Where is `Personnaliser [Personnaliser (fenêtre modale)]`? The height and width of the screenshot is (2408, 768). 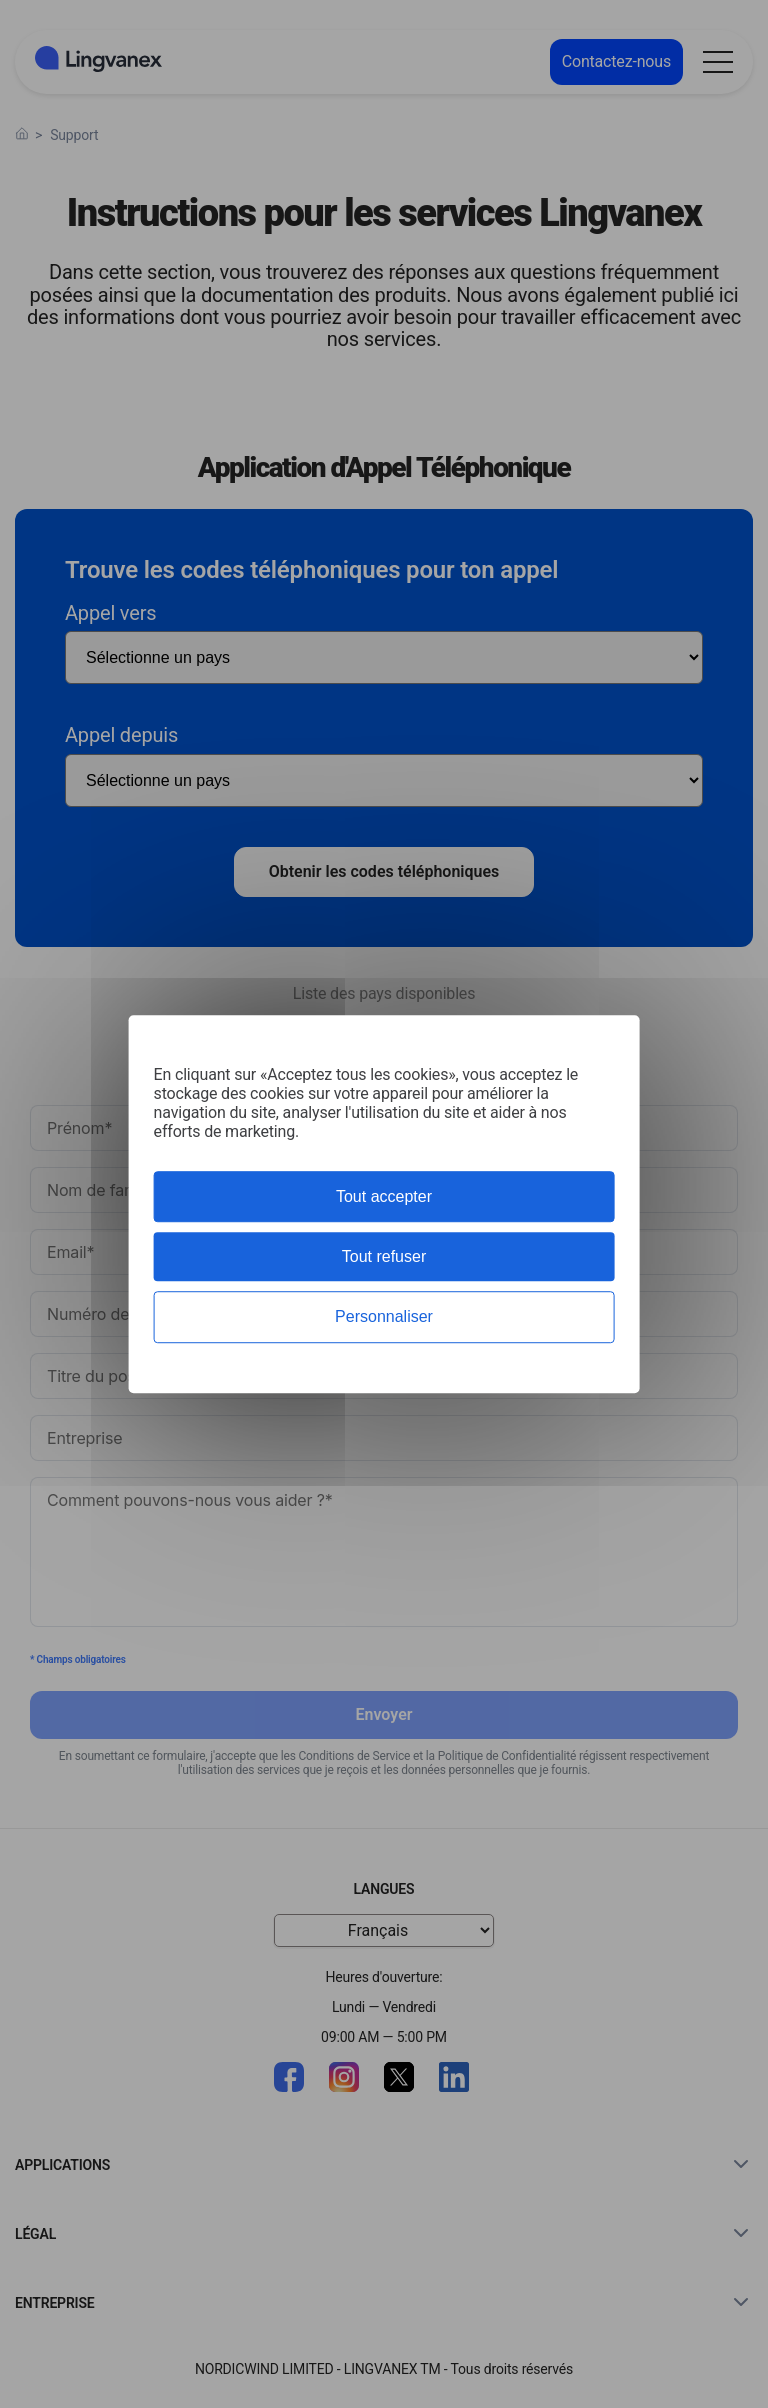 Personnaliser [Personnaliser (fenêtre modale)] is located at coordinates (384, 1317).